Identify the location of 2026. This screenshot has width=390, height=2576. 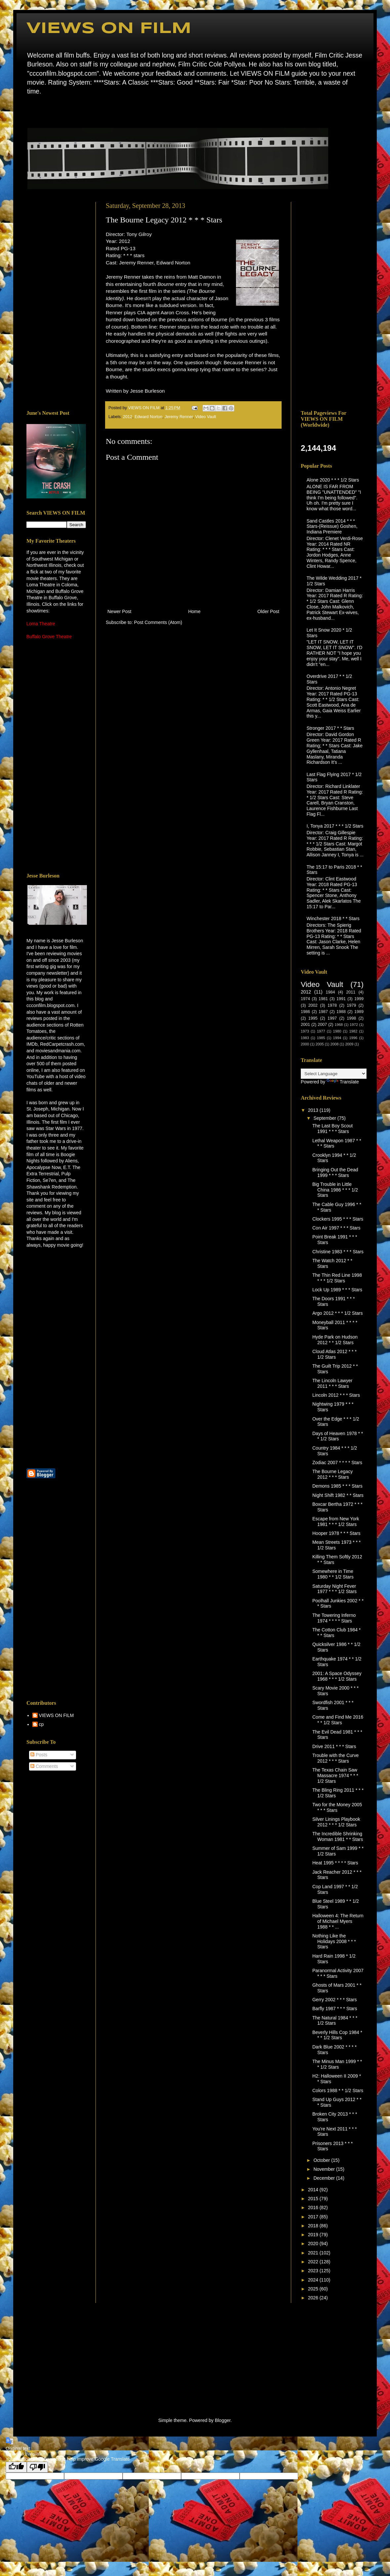
(314, 2297).